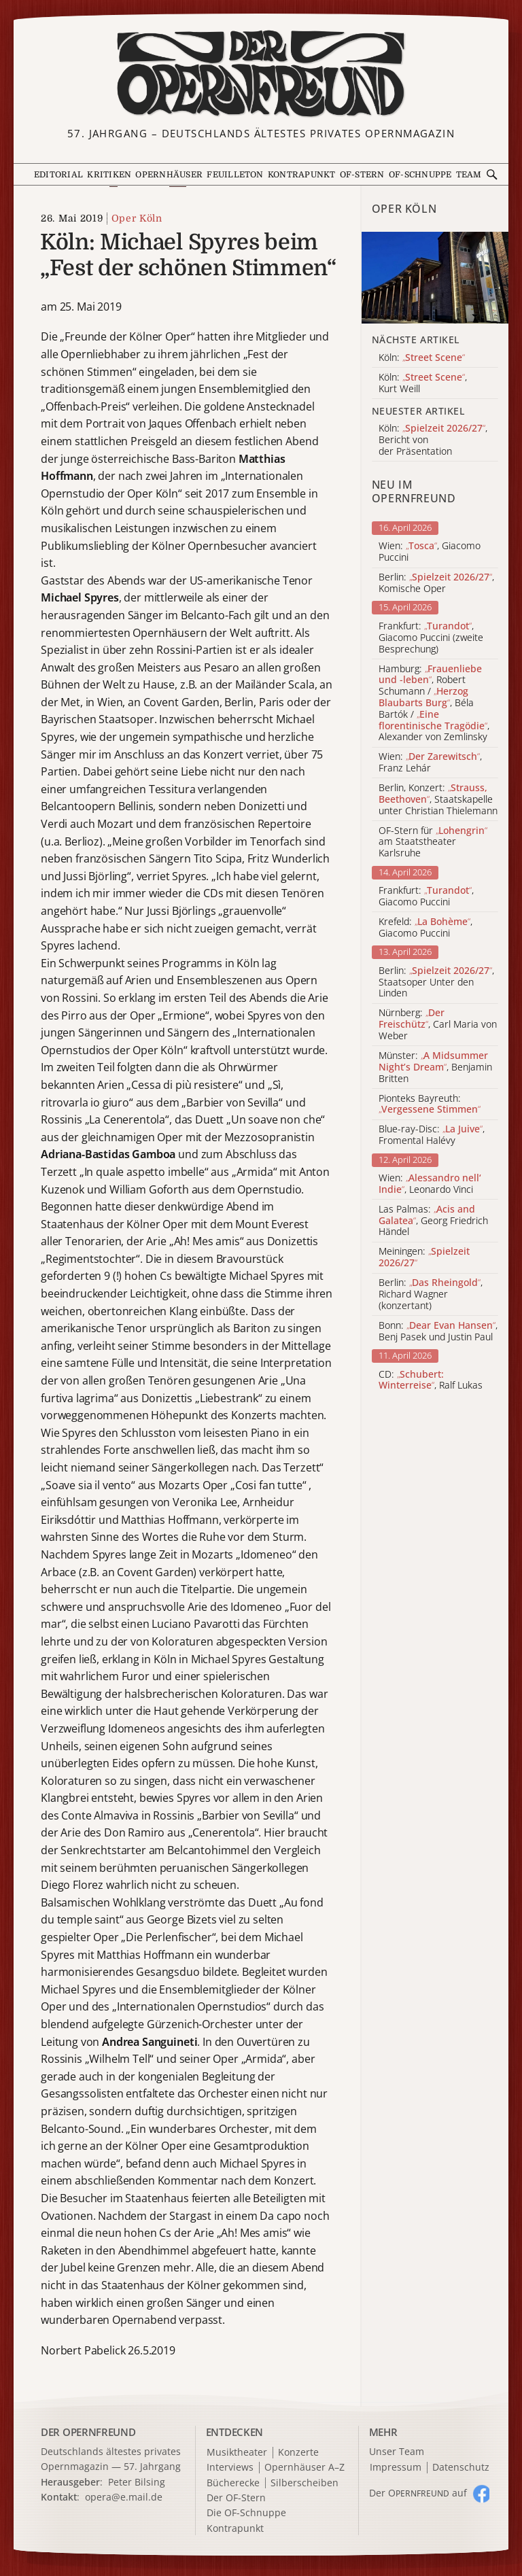  Describe the element at coordinates (435, 1067) in the screenshot. I see `Münster: , Benjamin Britten` at that location.